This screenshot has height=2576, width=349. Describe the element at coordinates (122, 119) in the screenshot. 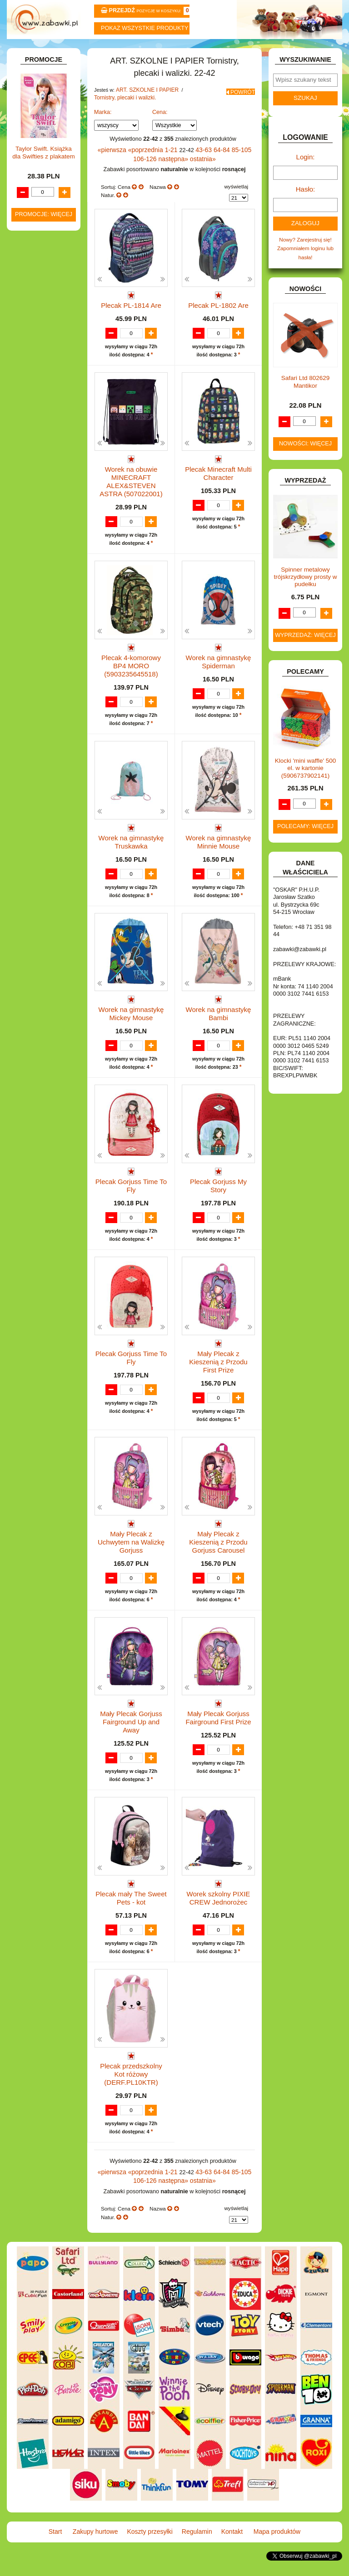

I see `Tornistry, plecaki i walizki.` at that location.